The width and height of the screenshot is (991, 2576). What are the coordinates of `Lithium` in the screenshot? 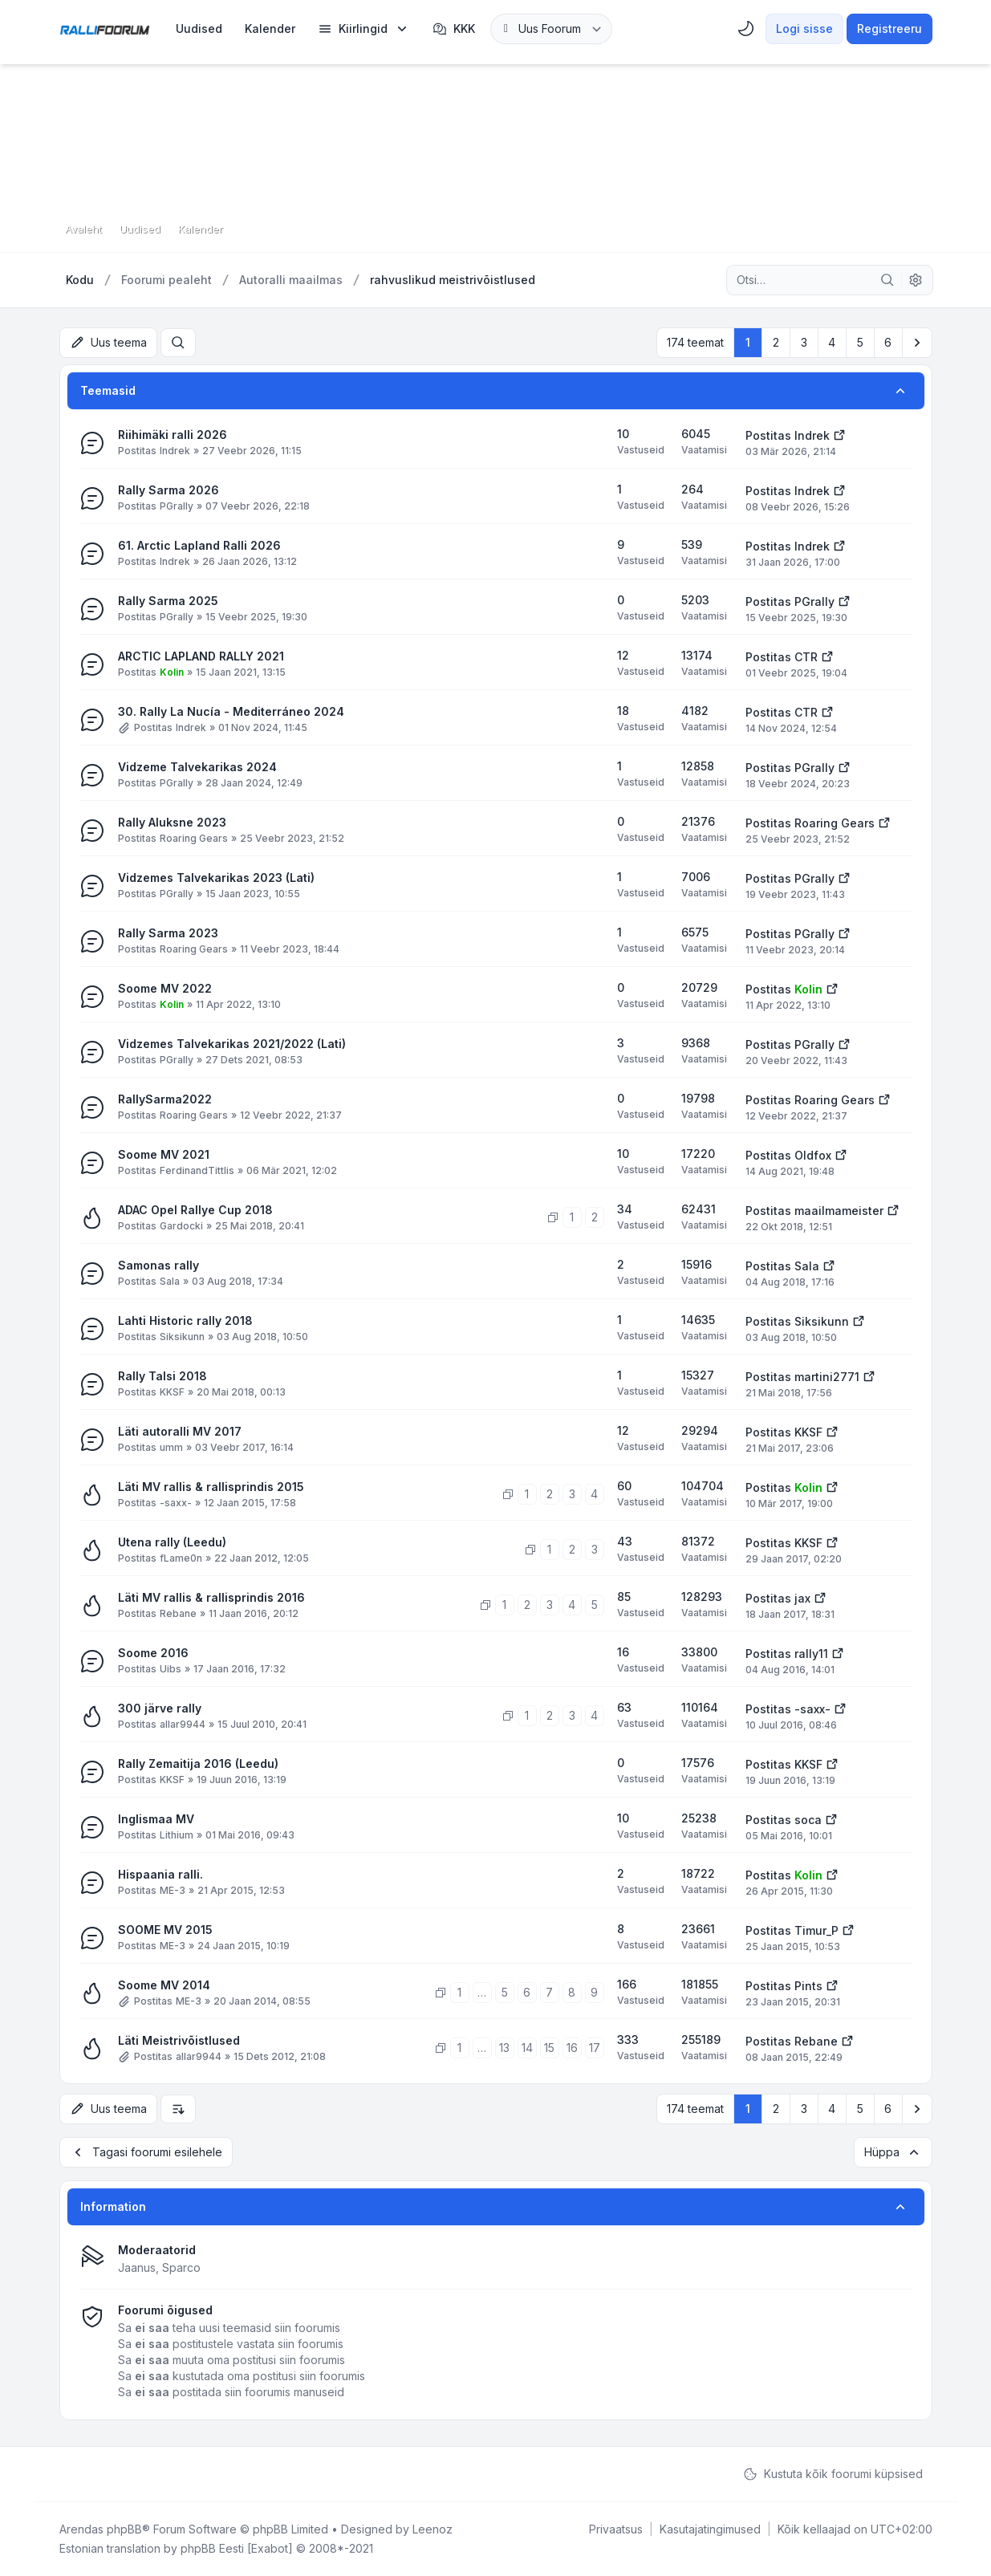 It's located at (176, 1835).